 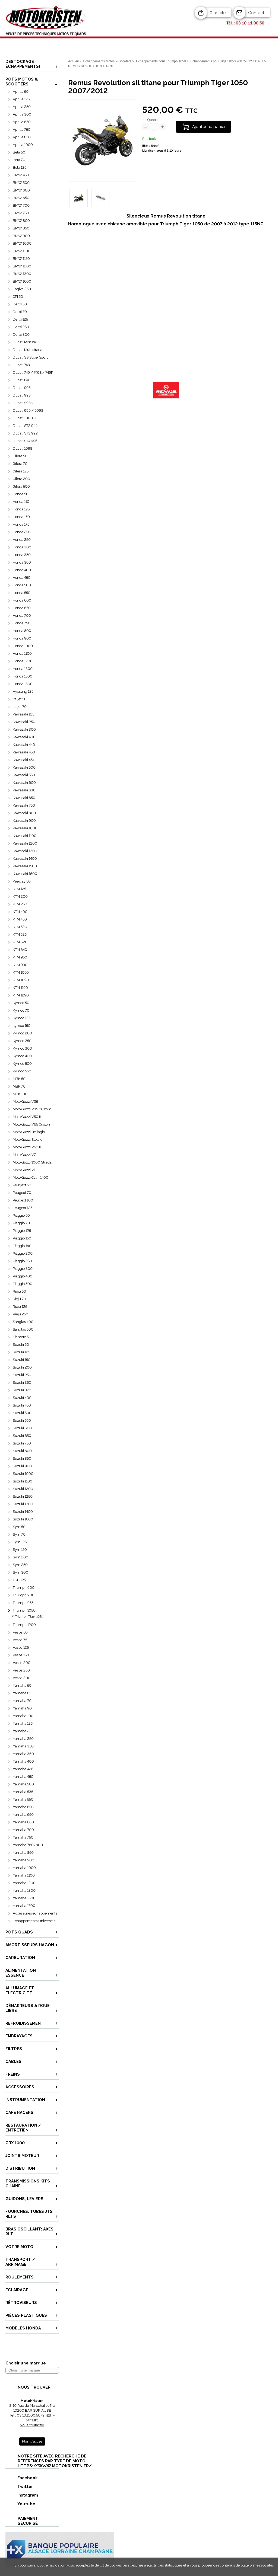 What do you see at coordinates (20, 904) in the screenshot?
I see `KTM 250` at bounding box center [20, 904].